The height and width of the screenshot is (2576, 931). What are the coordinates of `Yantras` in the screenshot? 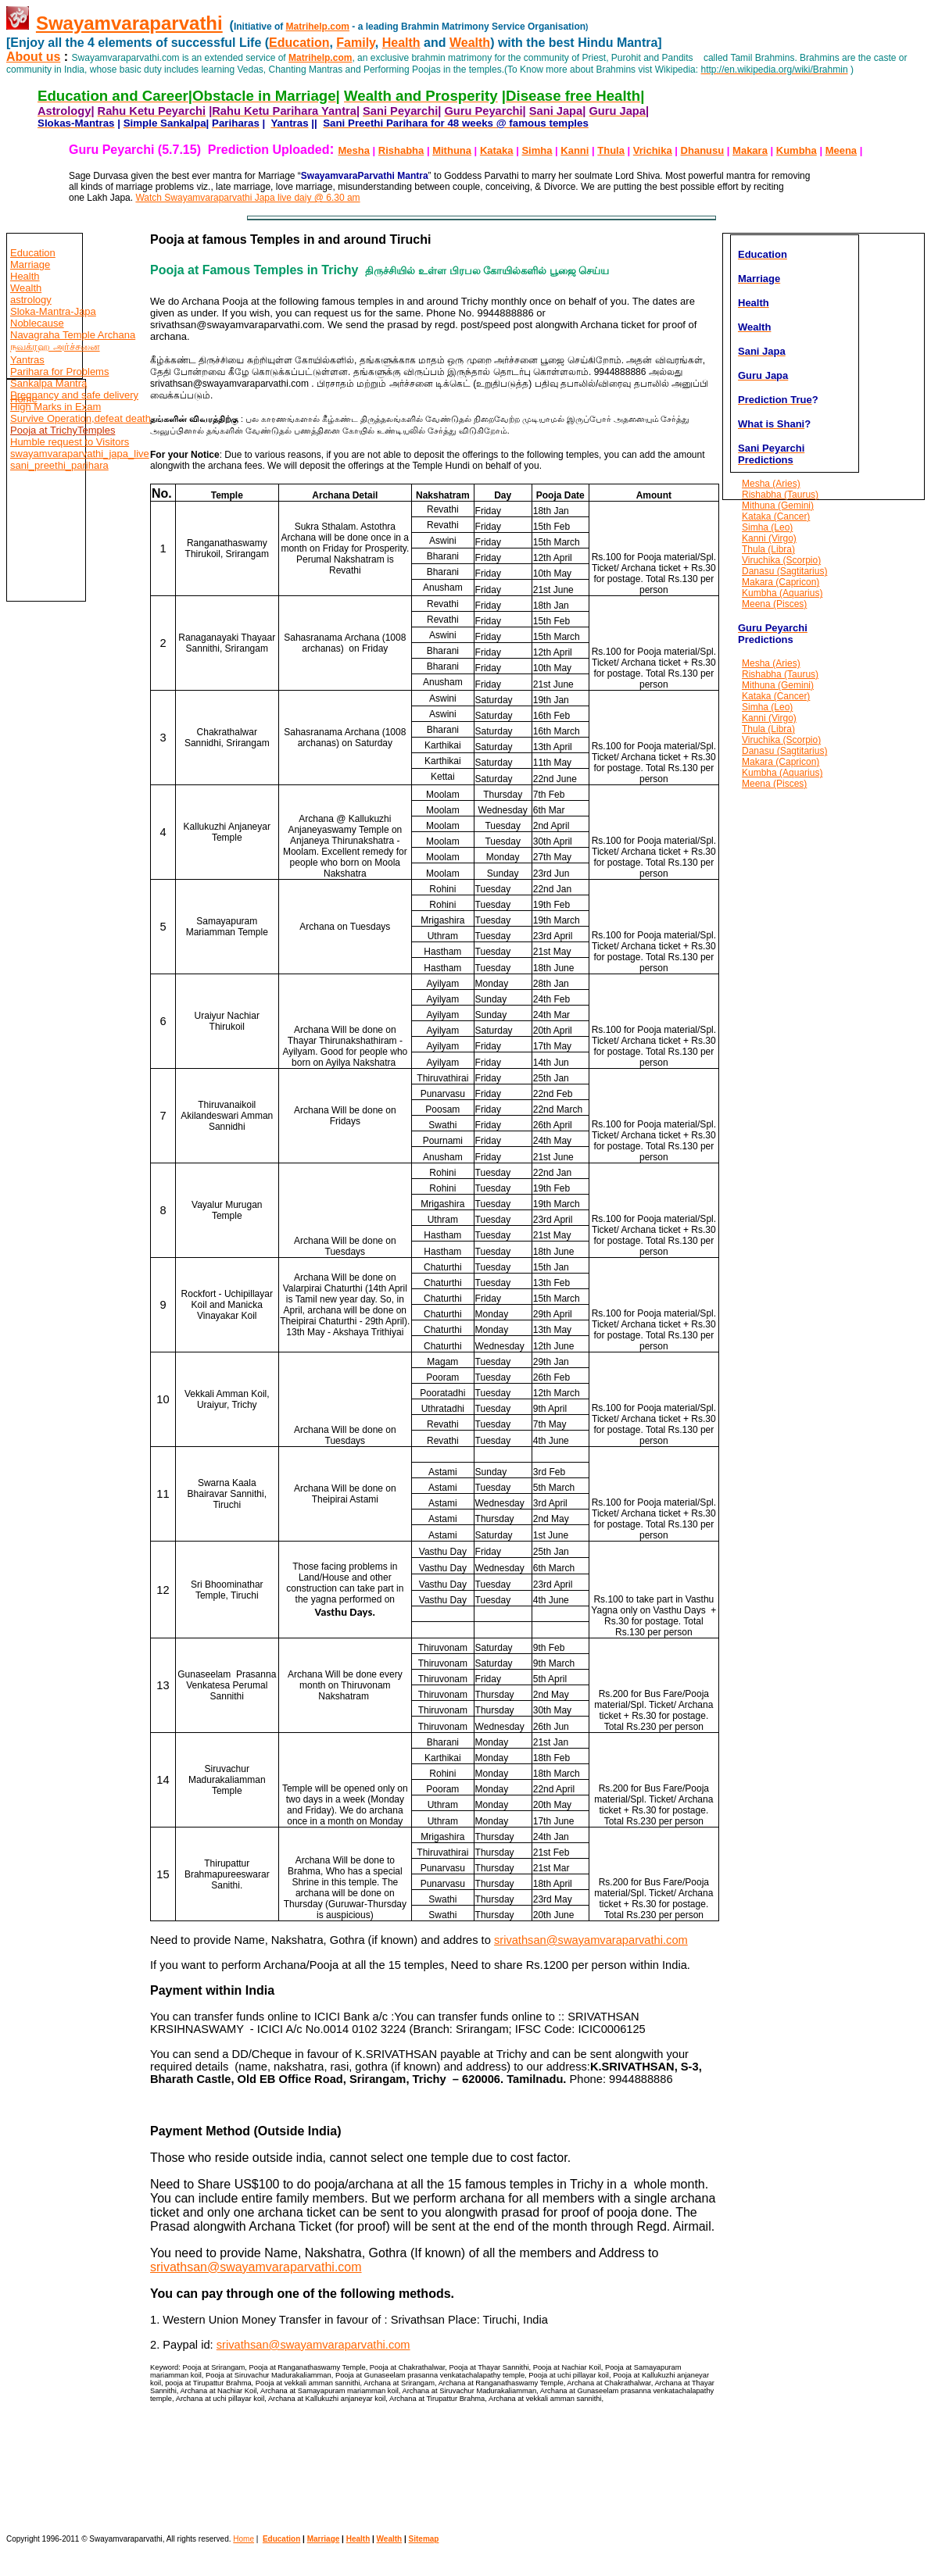 It's located at (27, 360).